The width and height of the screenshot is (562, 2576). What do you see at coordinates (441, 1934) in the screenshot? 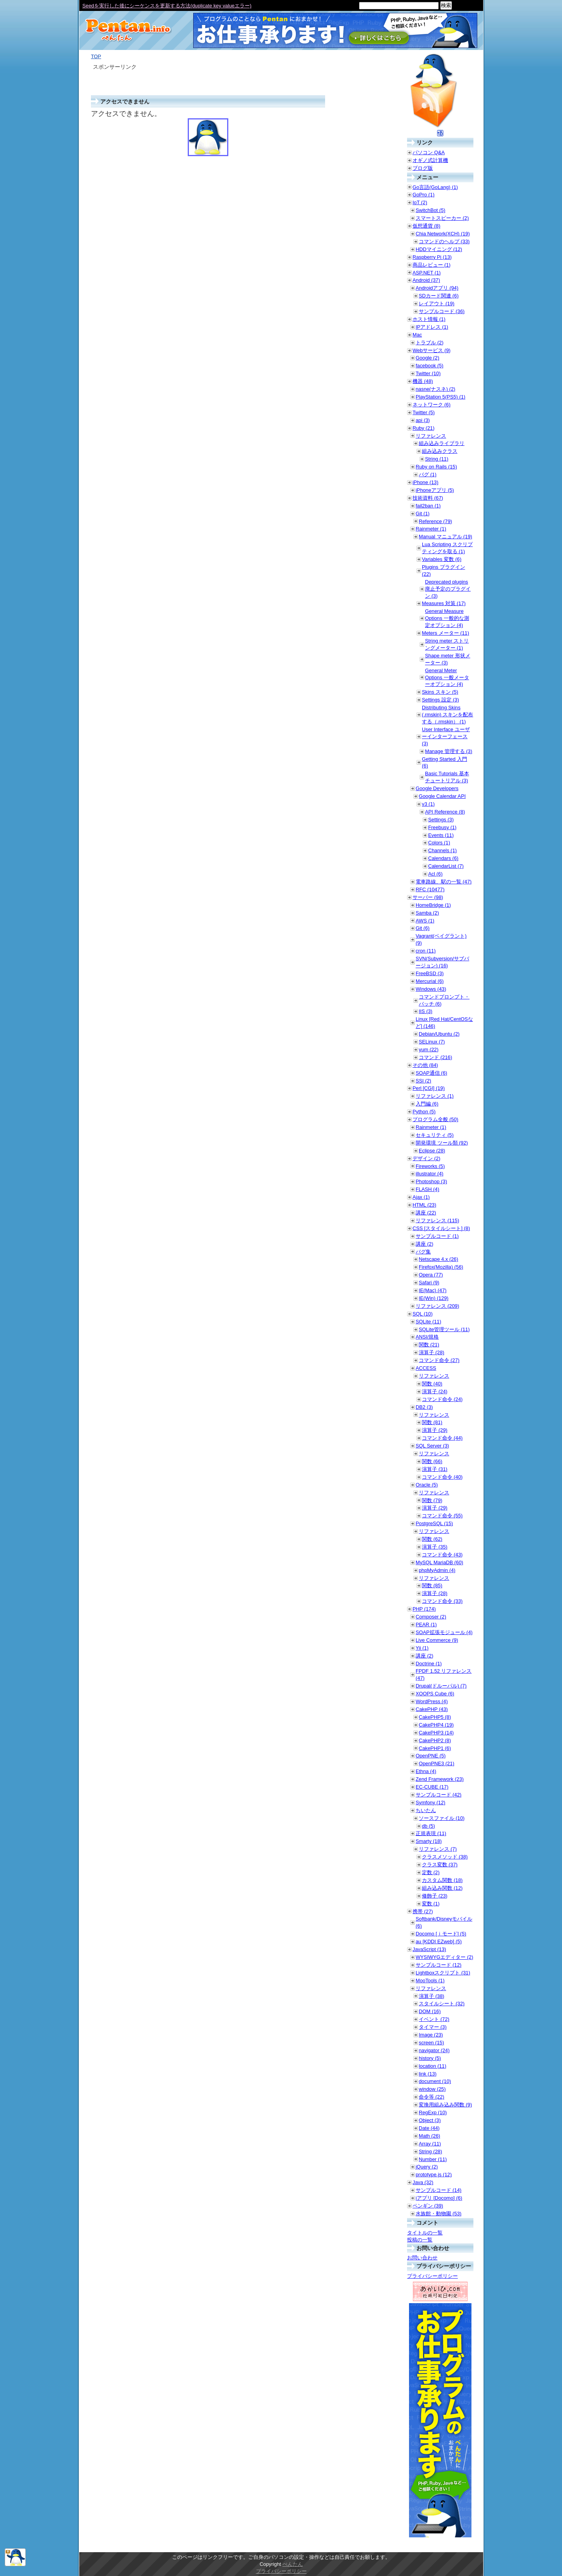
I see `Docomo [ｉモード] (5)` at bounding box center [441, 1934].